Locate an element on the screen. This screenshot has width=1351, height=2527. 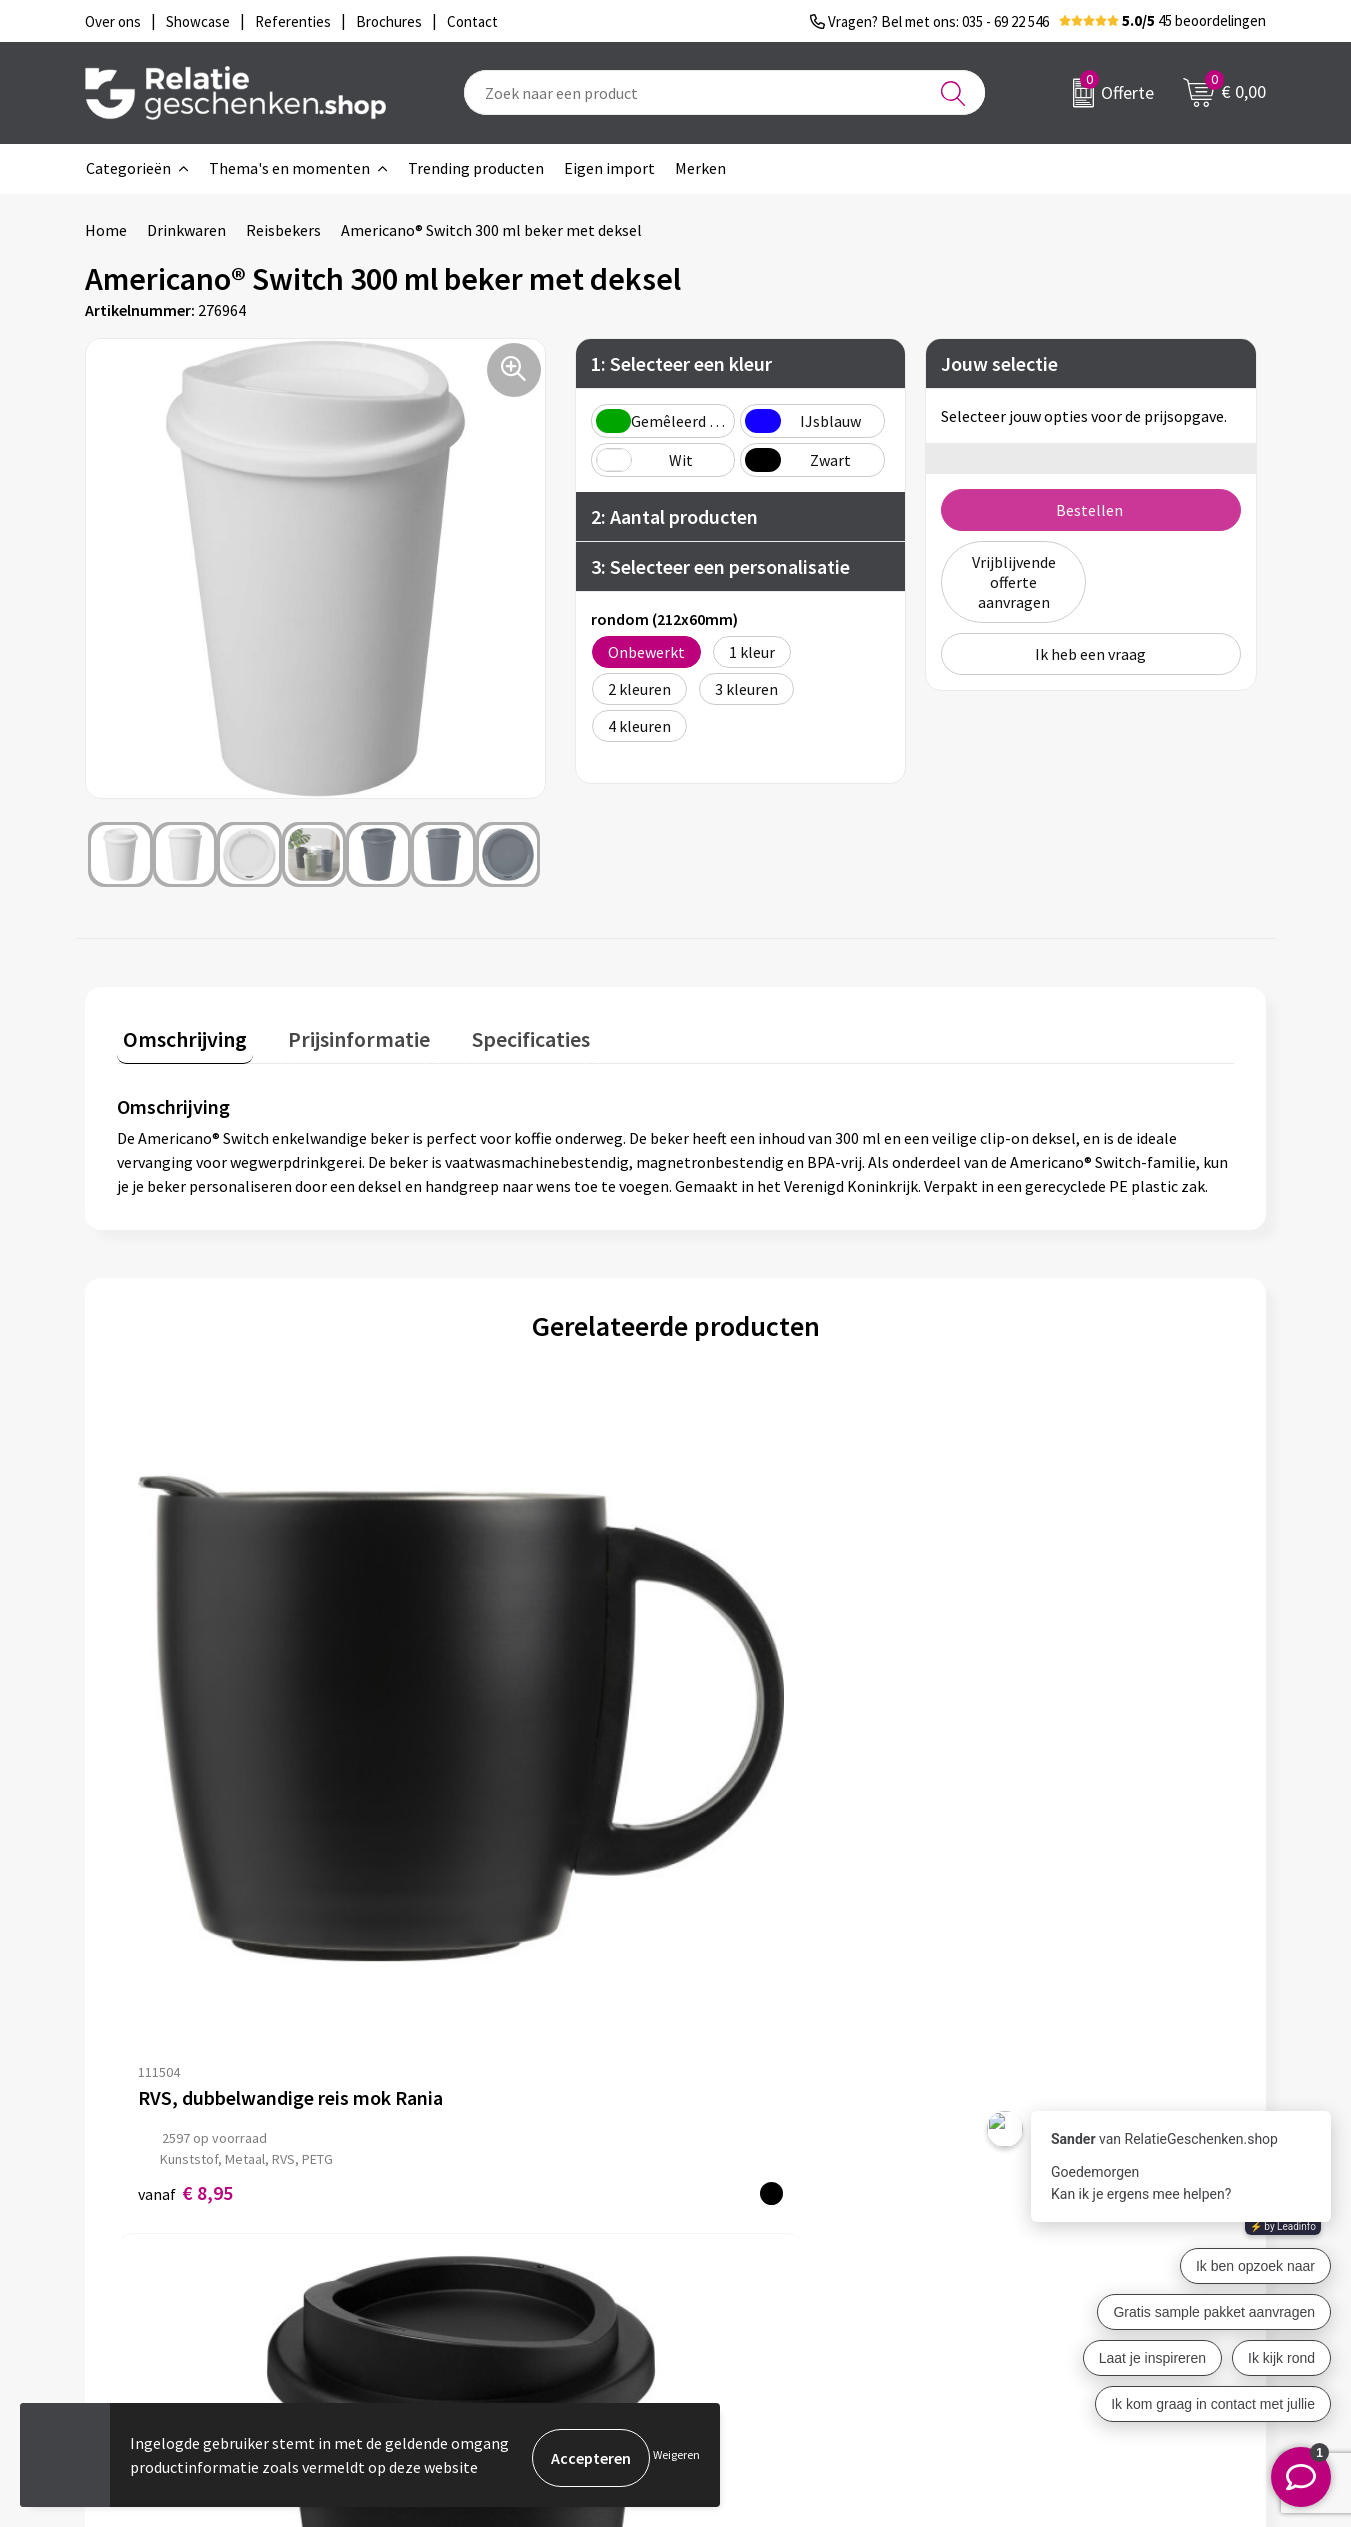
Referenties is located at coordinates (745, 2252).